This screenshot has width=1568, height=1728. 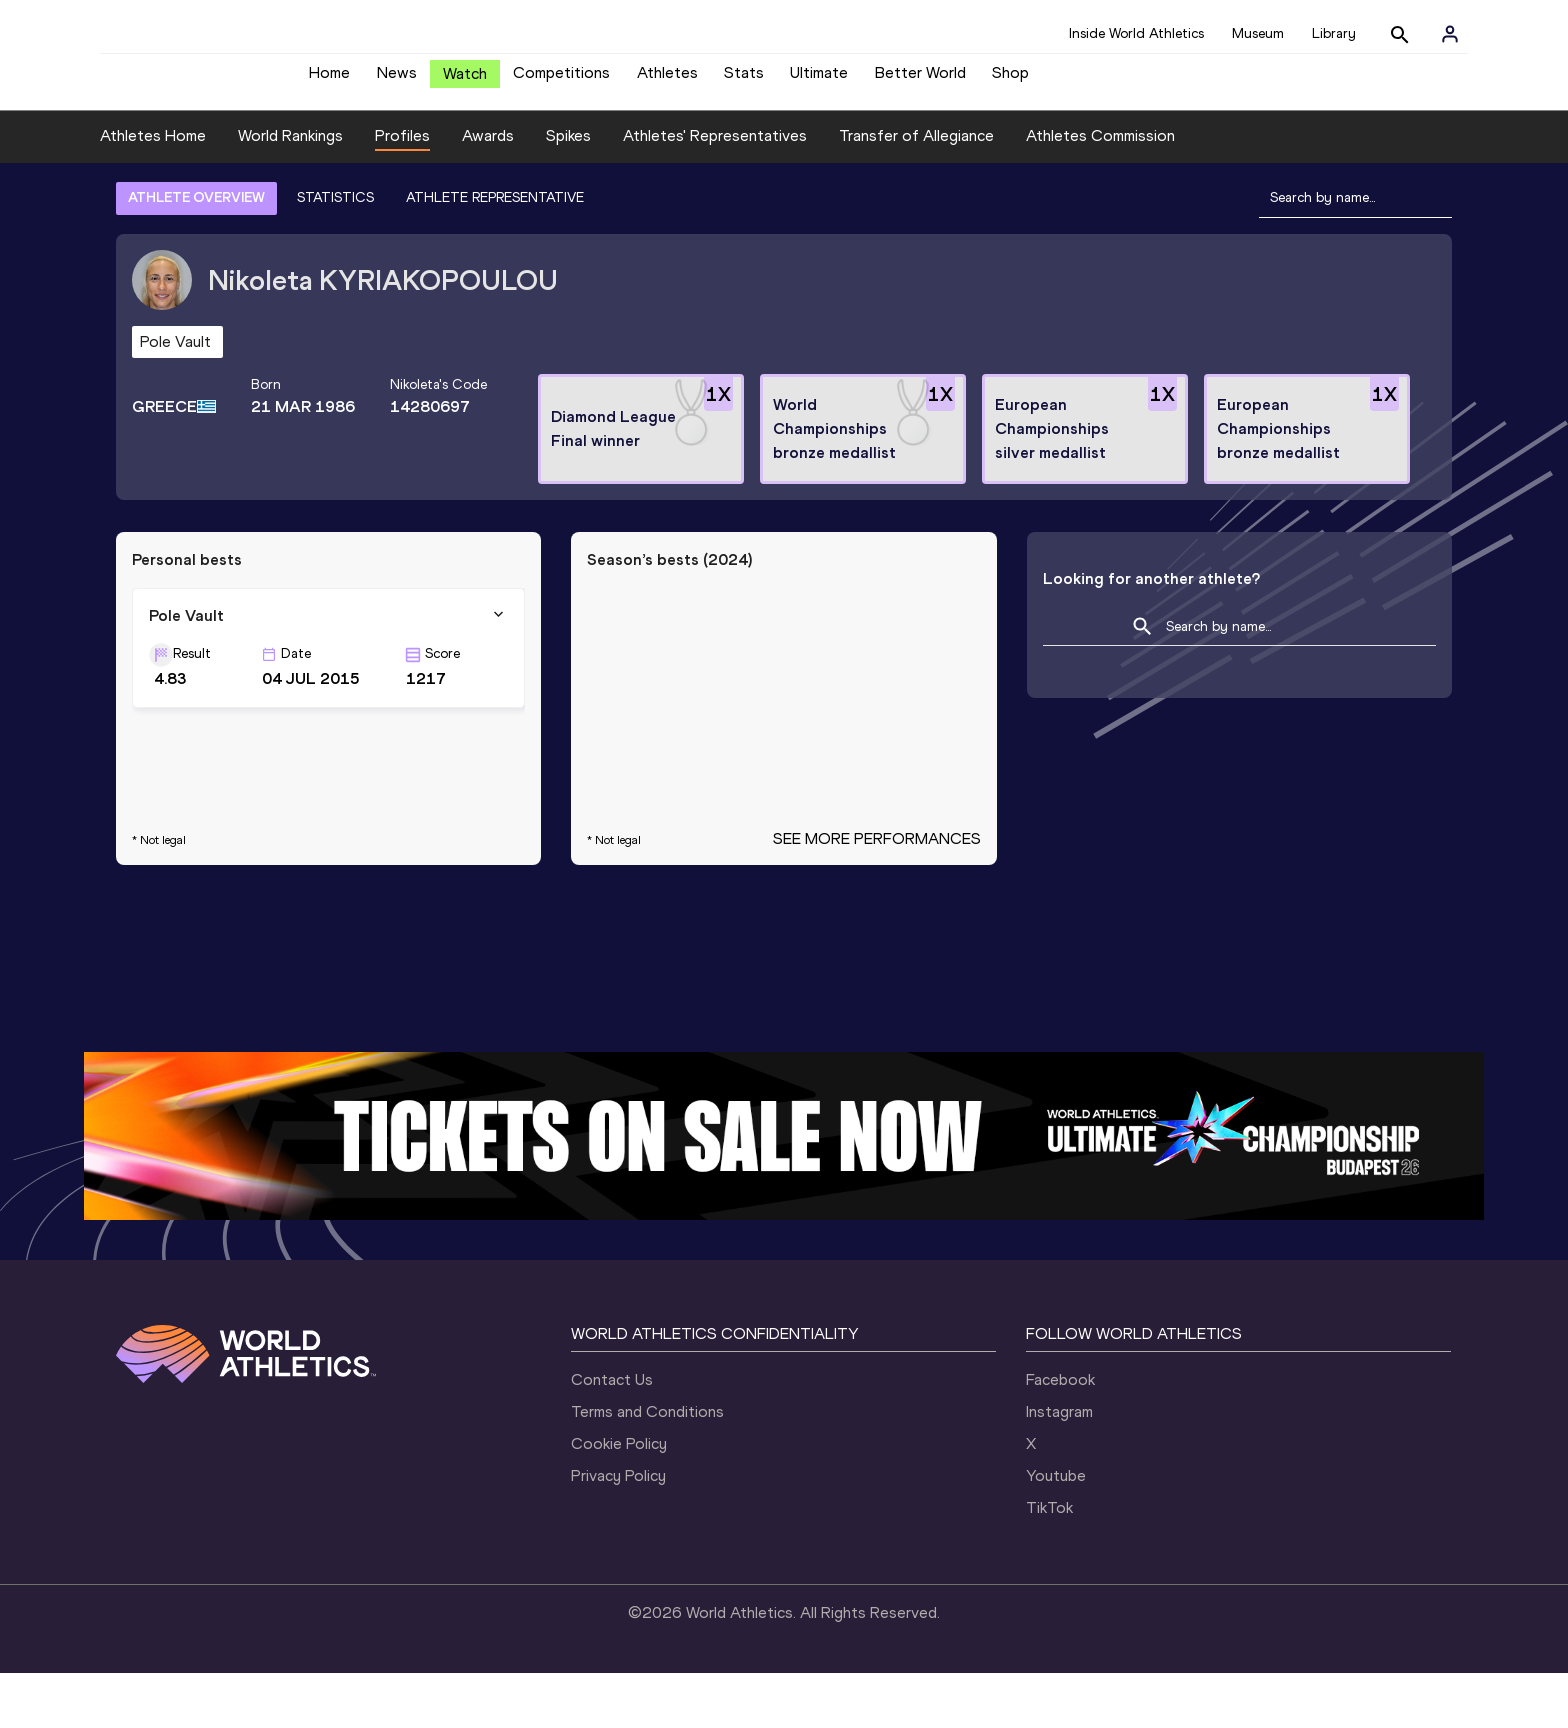 I want to click on Athletes' Representatives, so click(x=715, y=191).